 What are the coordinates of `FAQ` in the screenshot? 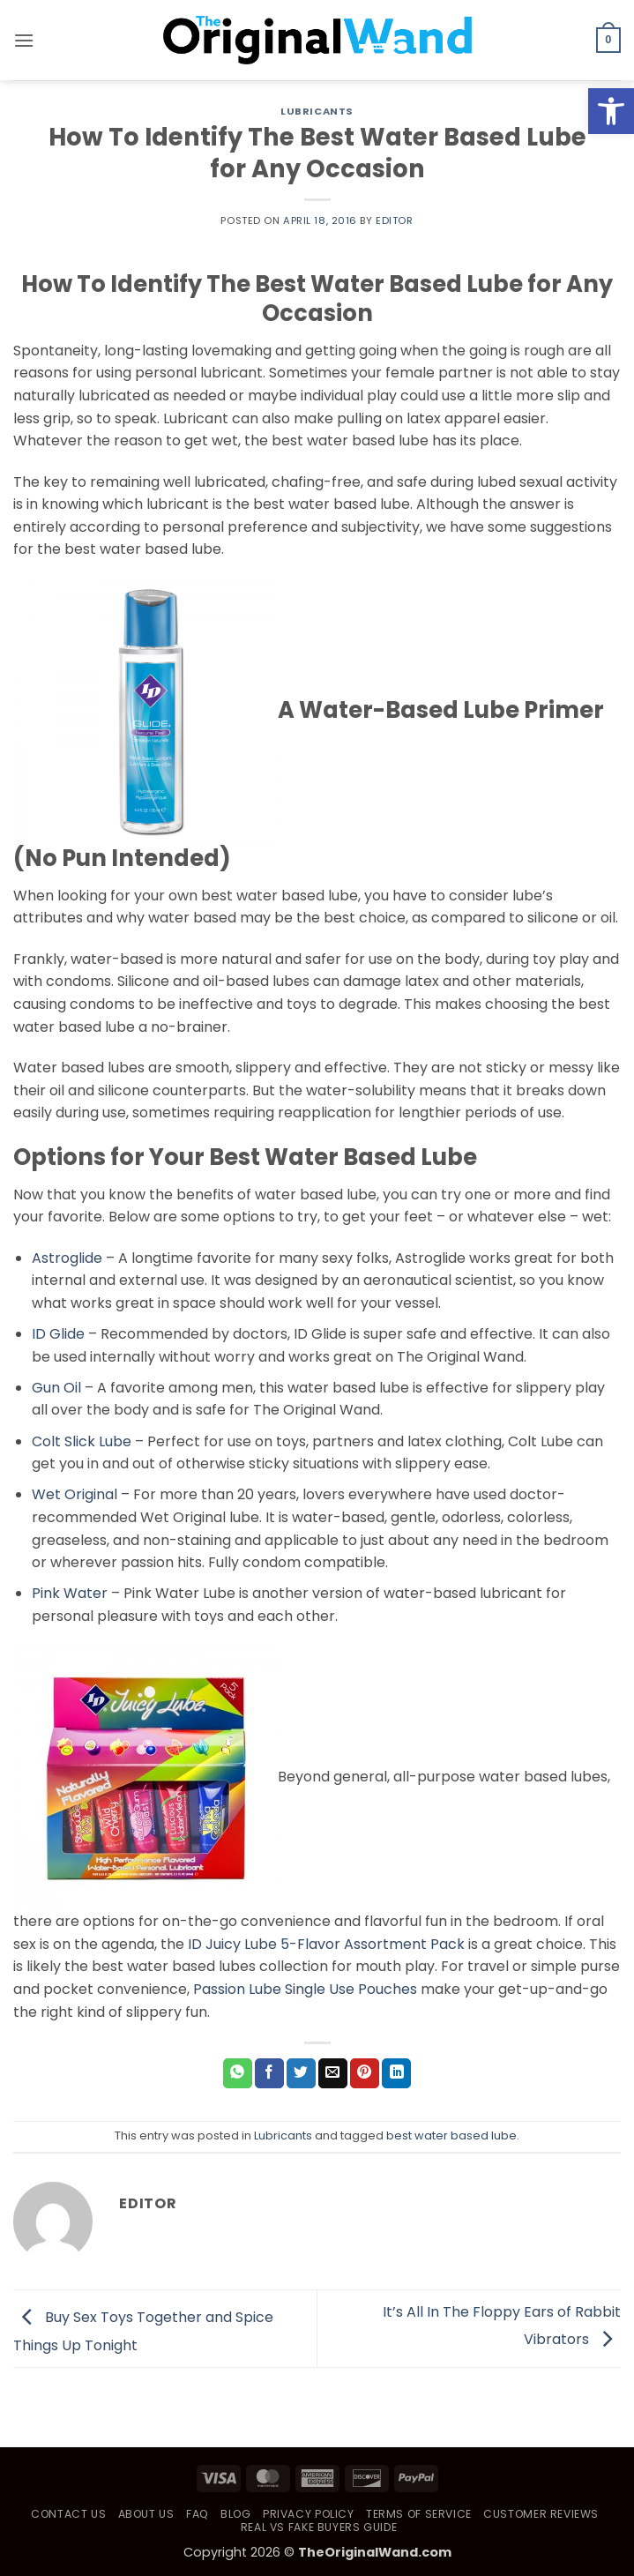 It's located at (197, 2513).